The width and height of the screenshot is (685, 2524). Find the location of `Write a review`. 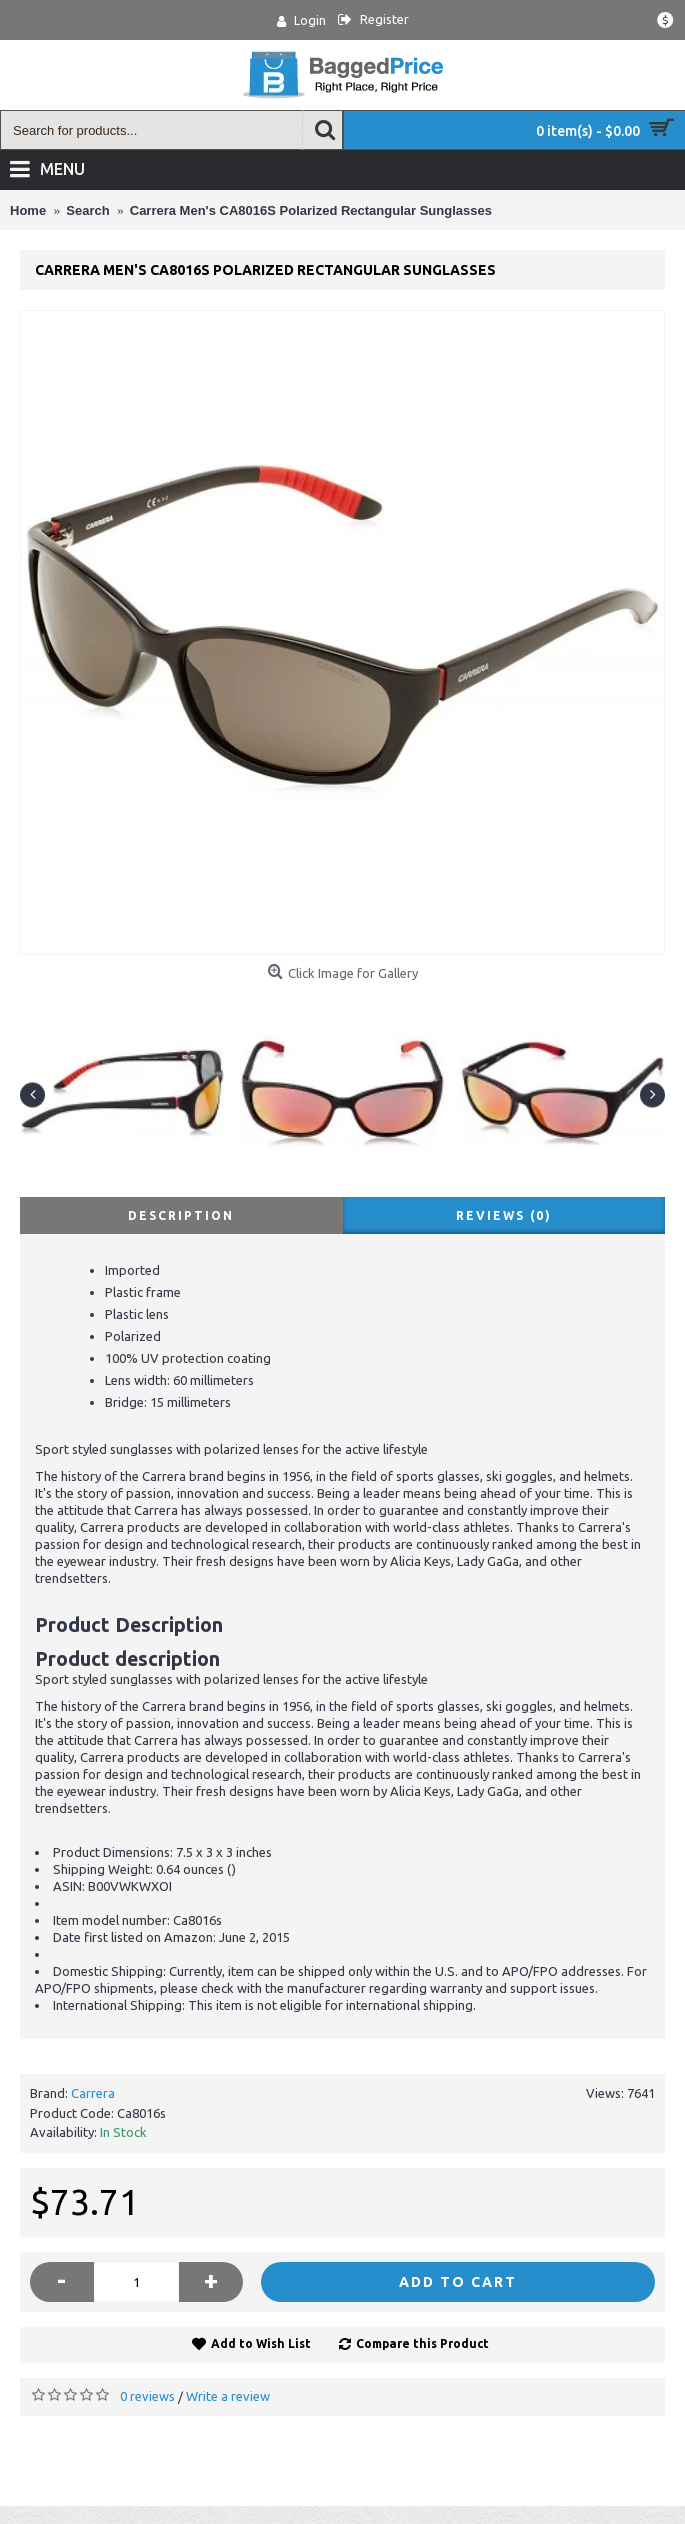

Write a review is located at coordinates (228, 2396).